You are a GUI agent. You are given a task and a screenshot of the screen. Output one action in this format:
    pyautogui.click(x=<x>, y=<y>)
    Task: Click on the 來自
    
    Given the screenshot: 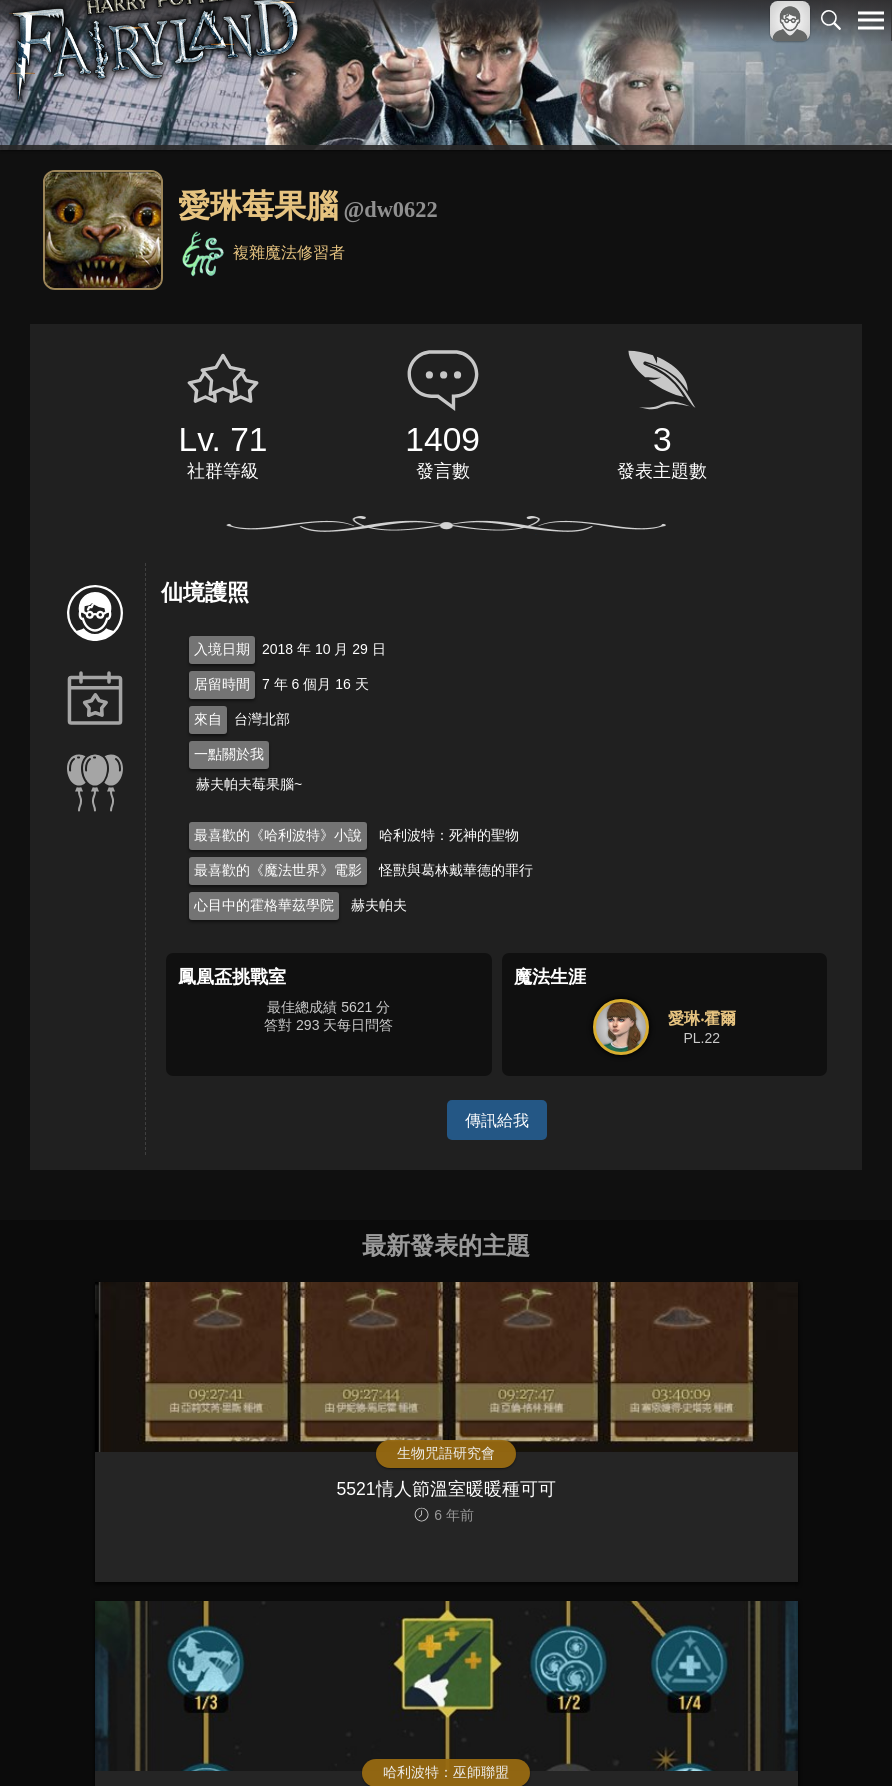 What is the action you would take?
    pyautogui.click(x=208, y=719)
    